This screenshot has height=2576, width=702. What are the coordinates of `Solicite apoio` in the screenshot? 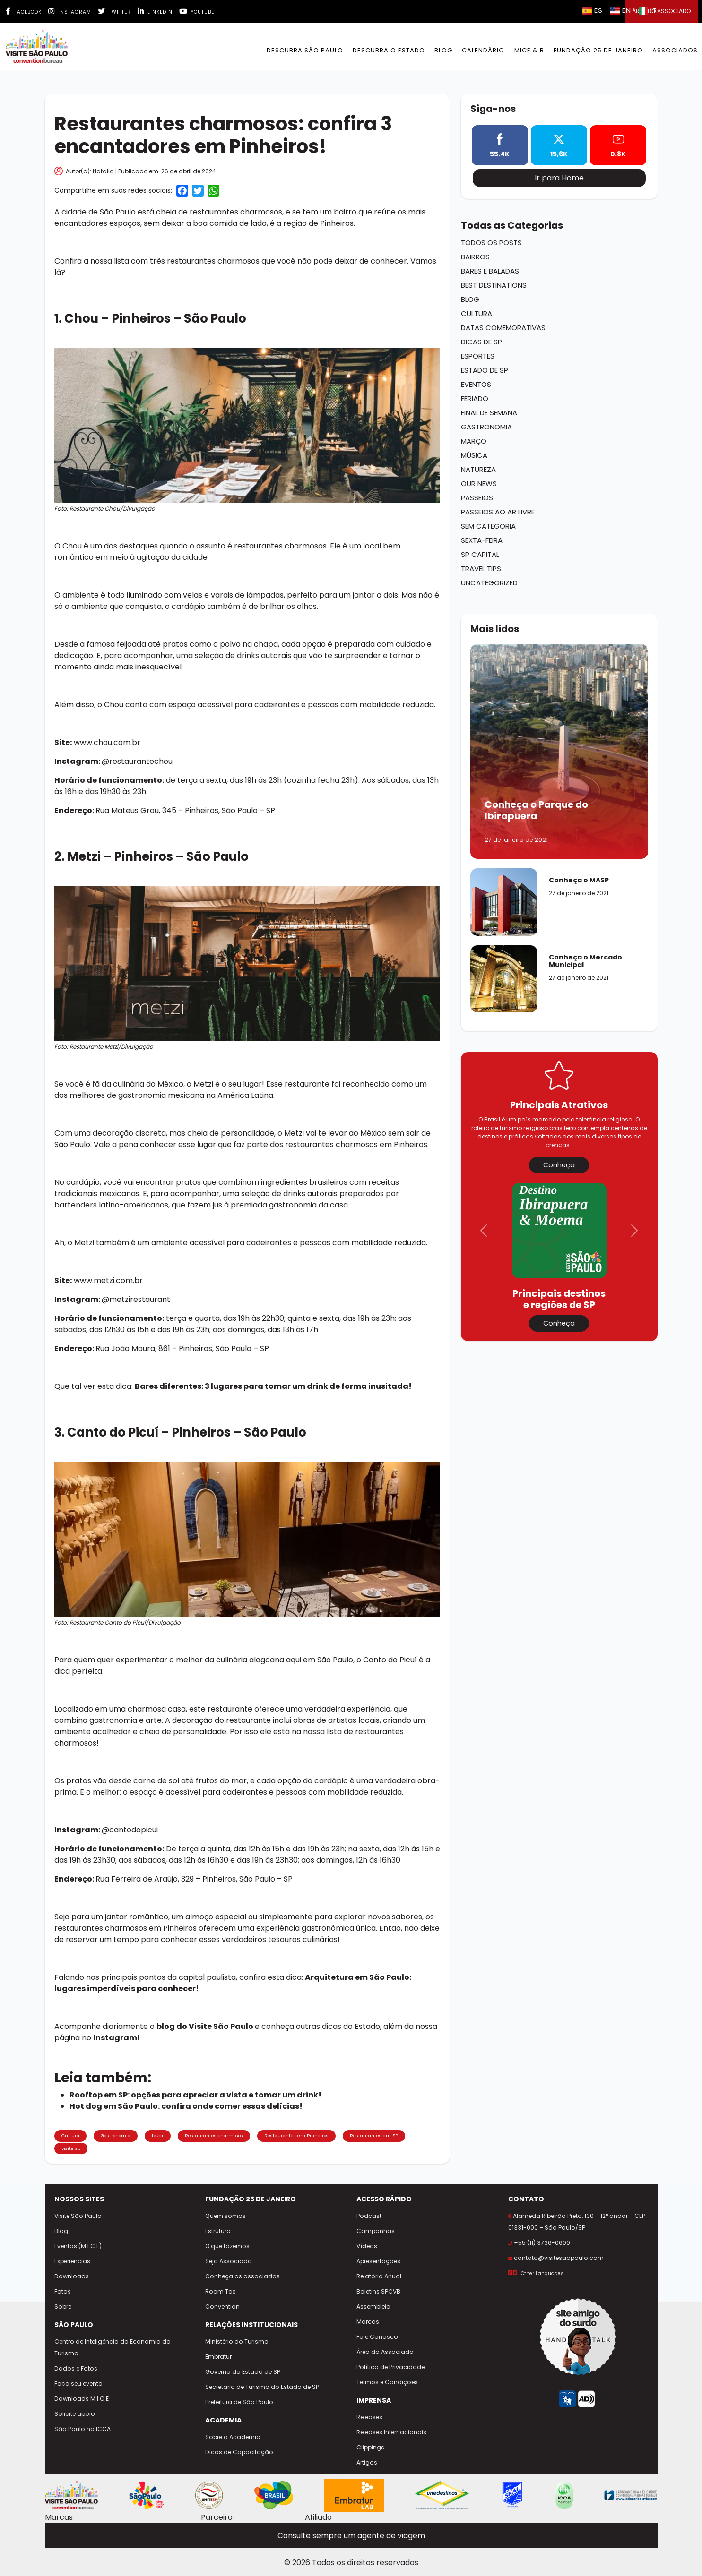 It's located at (74, 2414).